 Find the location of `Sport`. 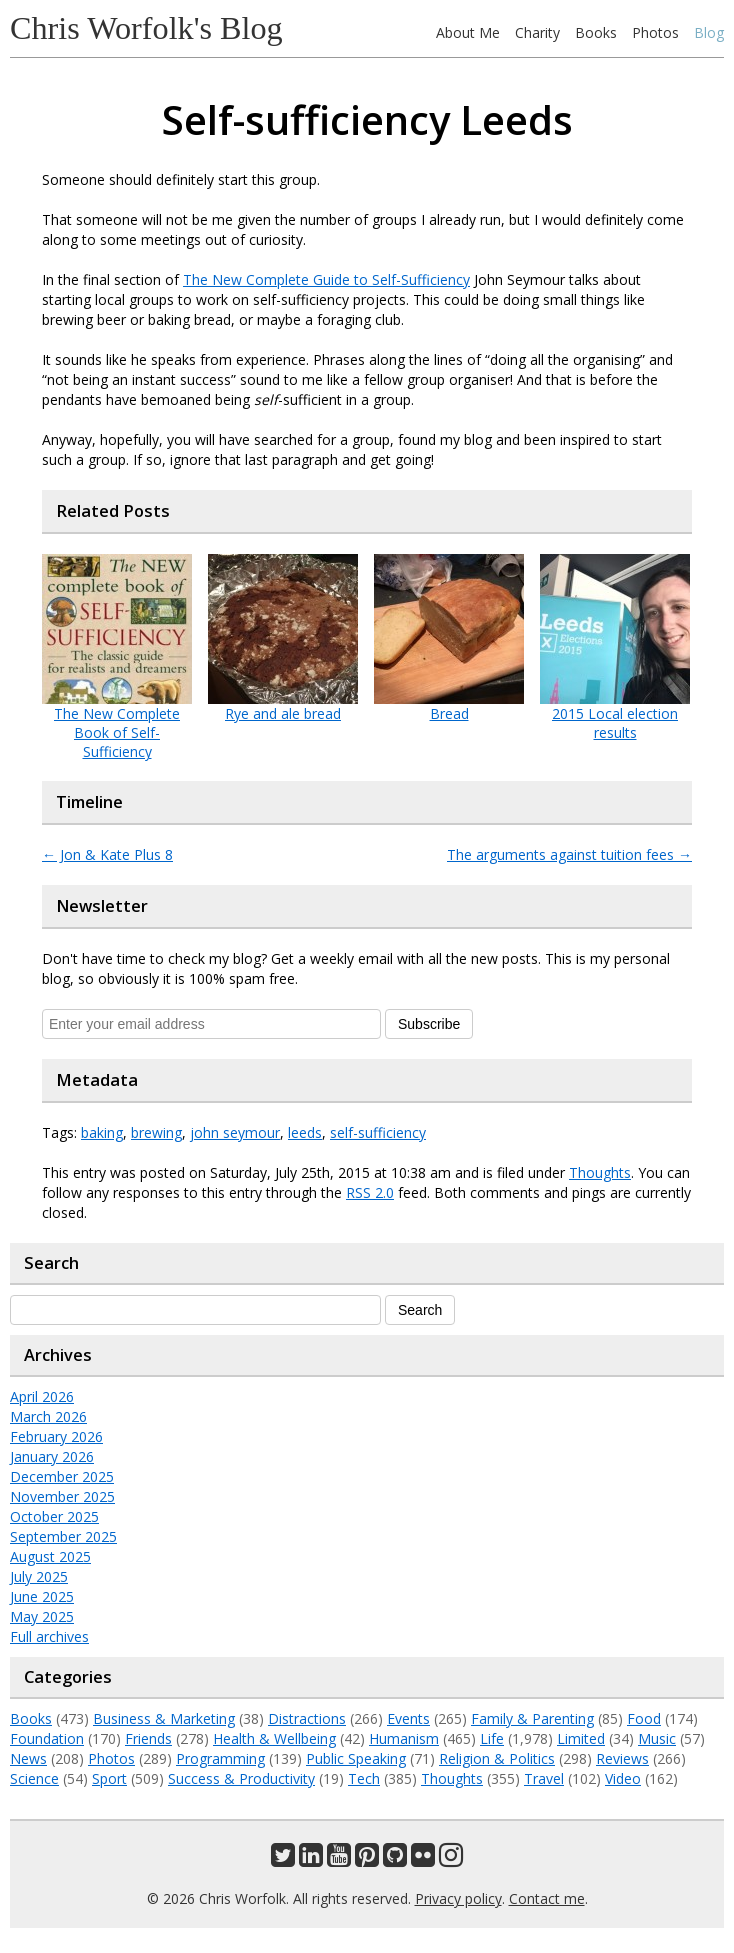

Sport is located at coordinates (109, 1778).